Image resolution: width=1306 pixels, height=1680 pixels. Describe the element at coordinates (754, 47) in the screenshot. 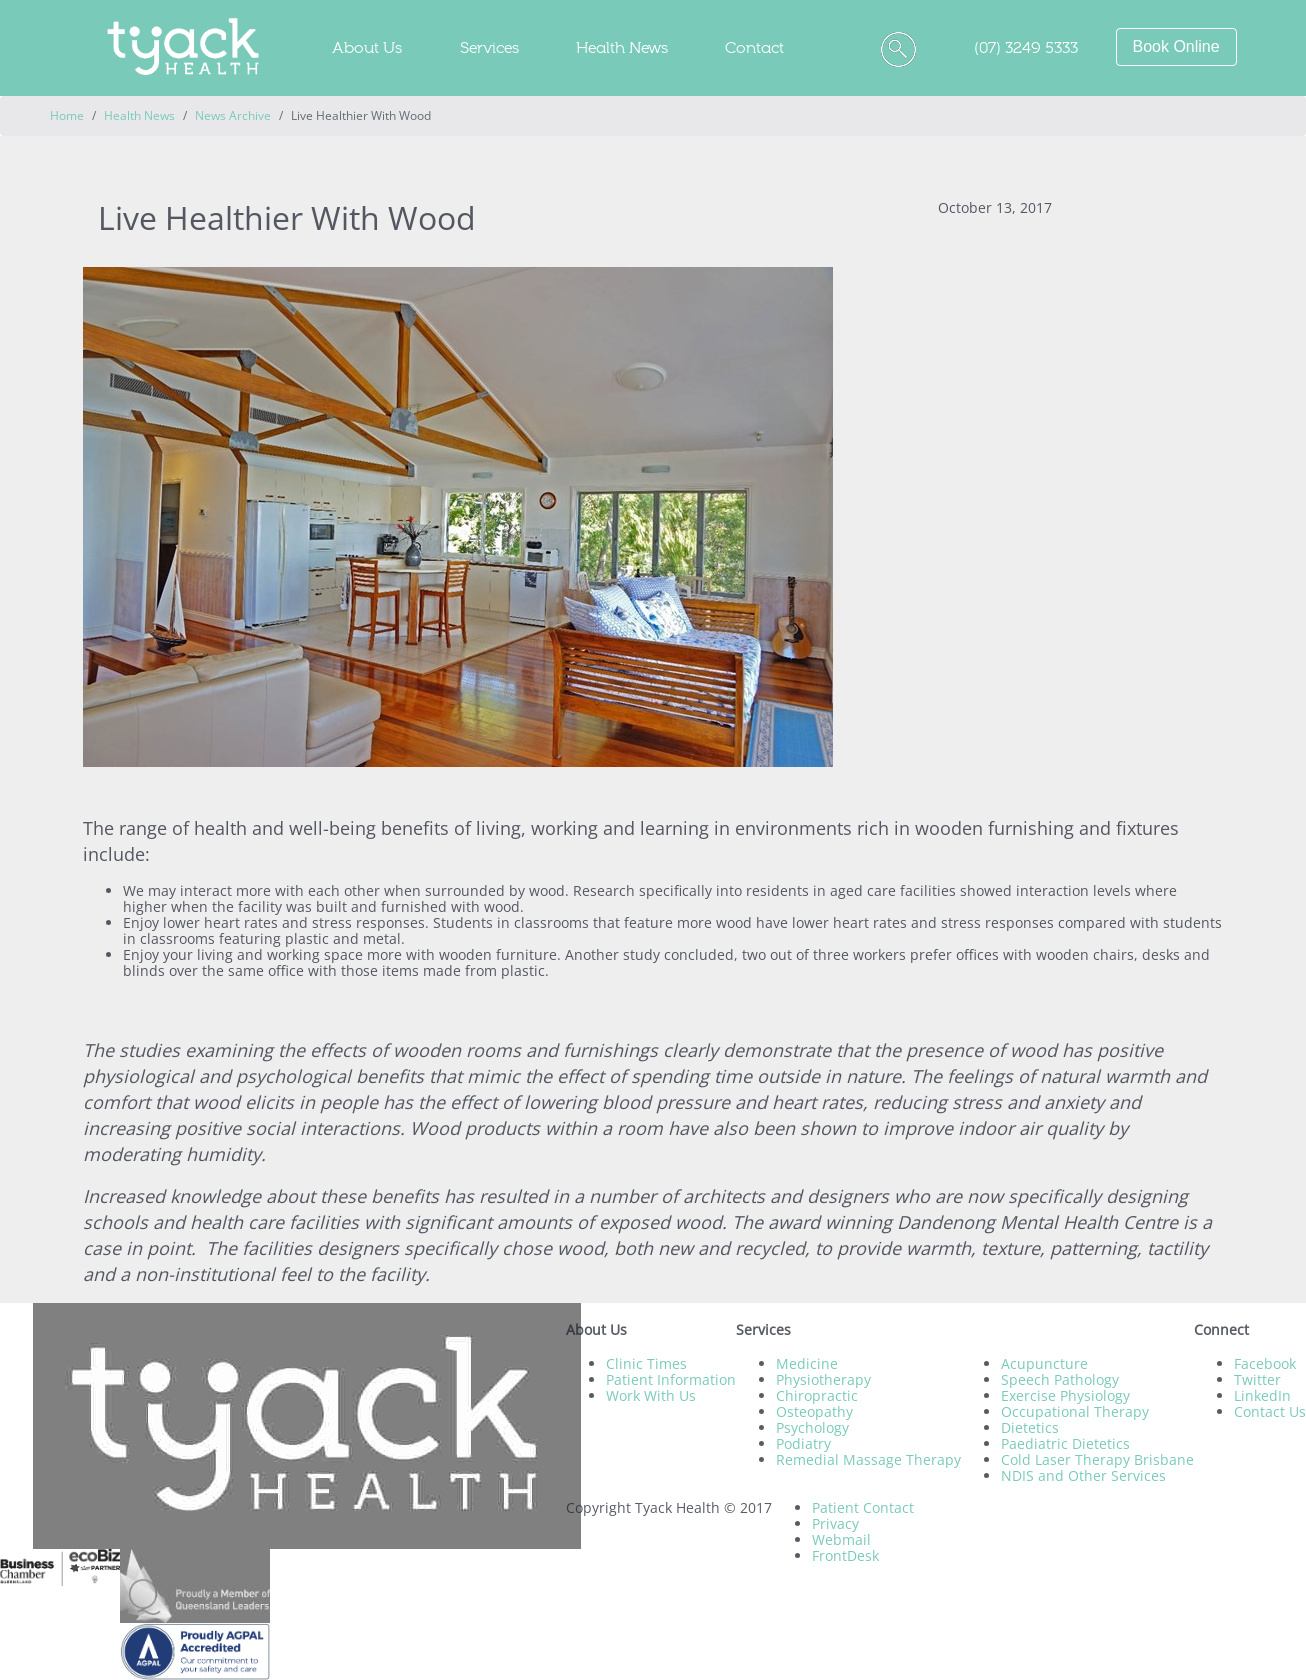

I see `Contact` at that location.